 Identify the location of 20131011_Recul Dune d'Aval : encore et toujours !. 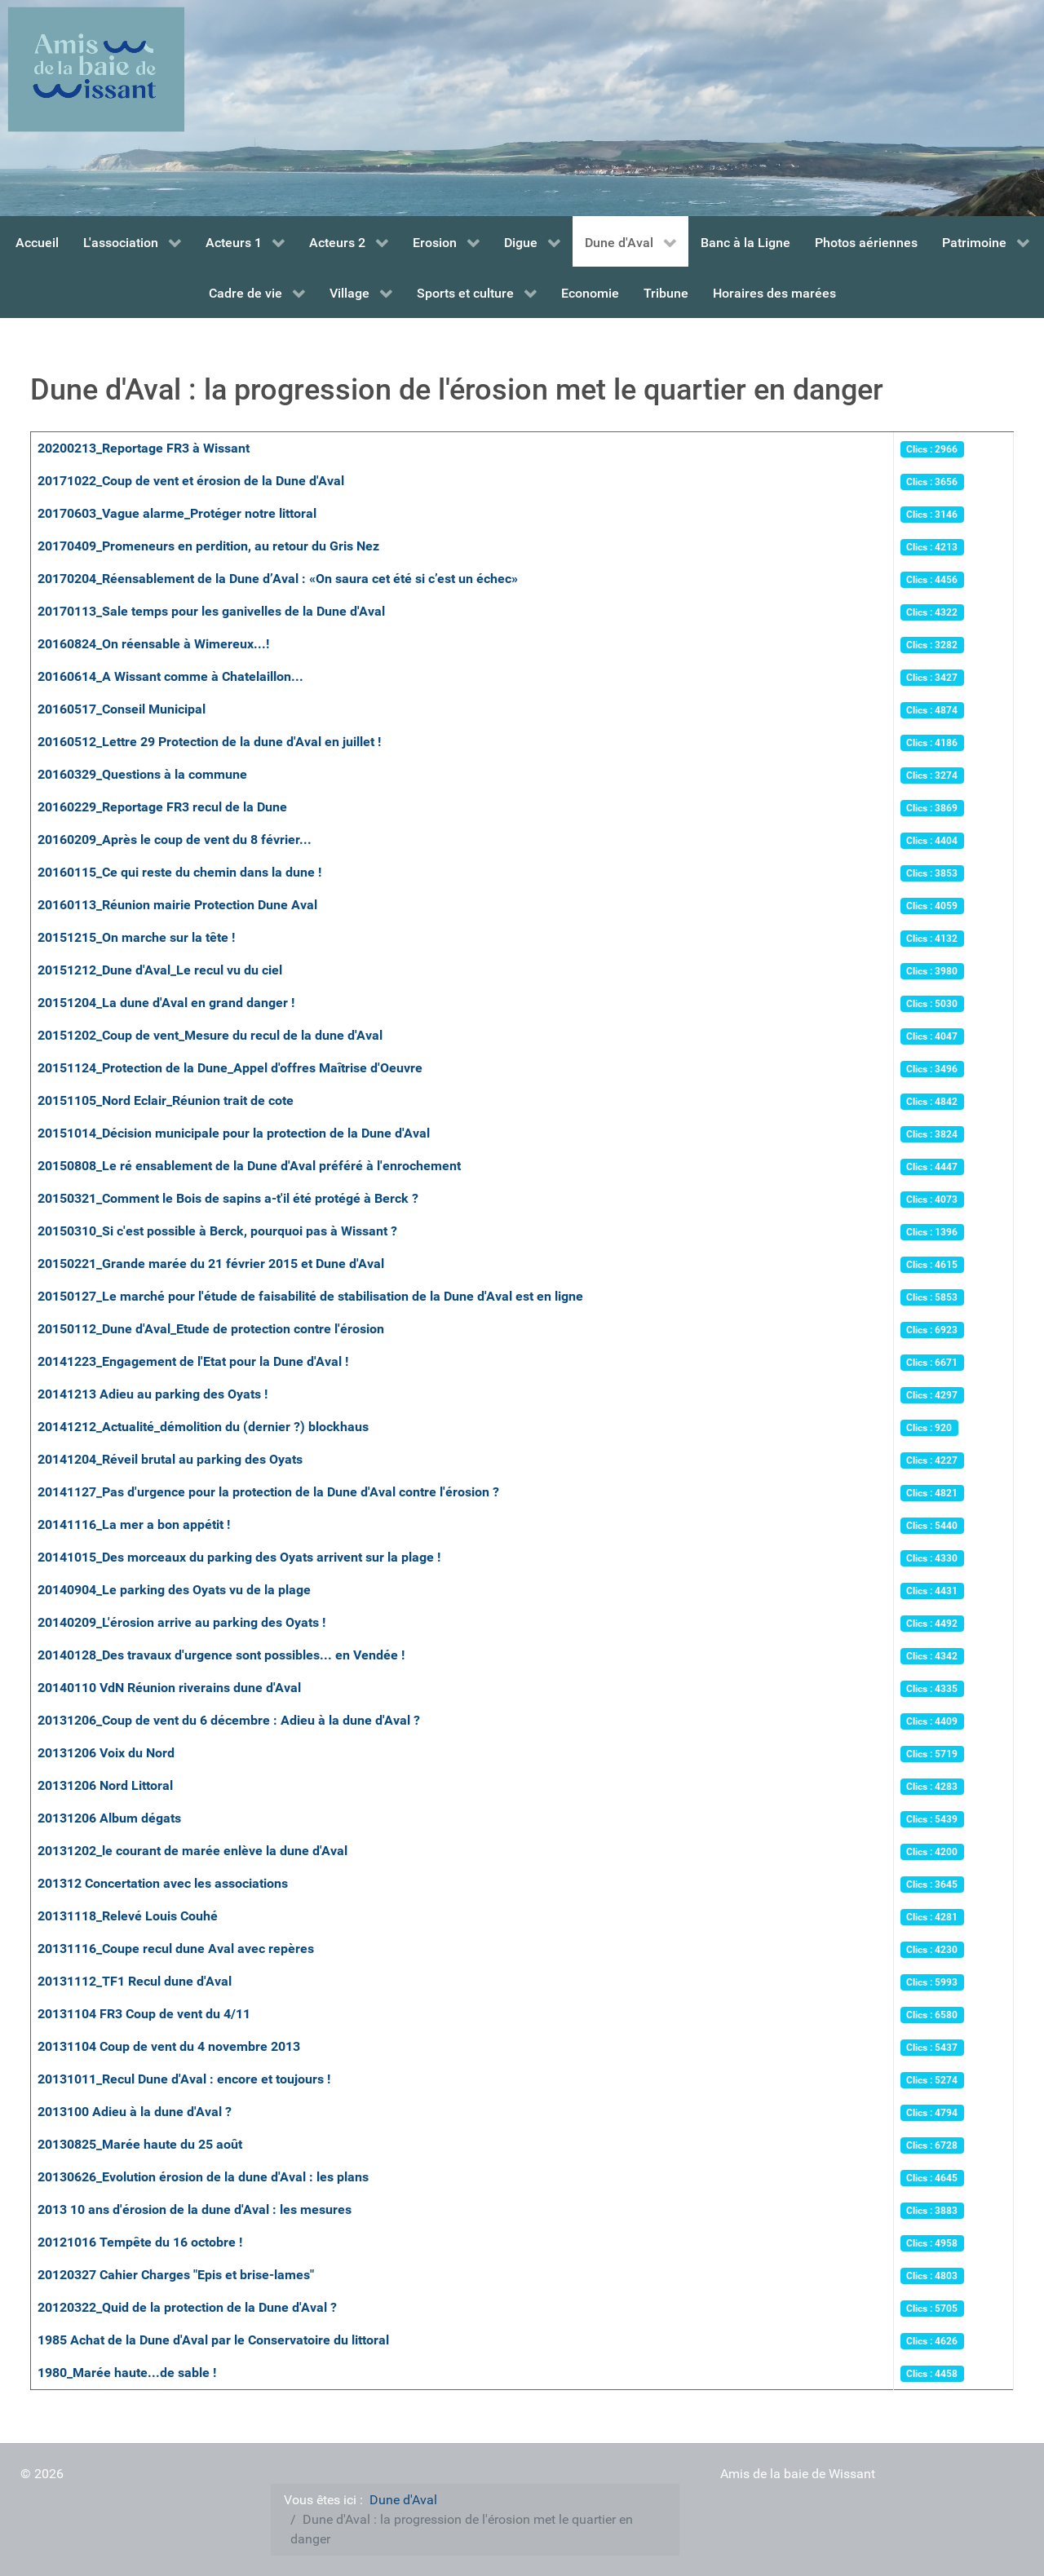
(184, 2079).